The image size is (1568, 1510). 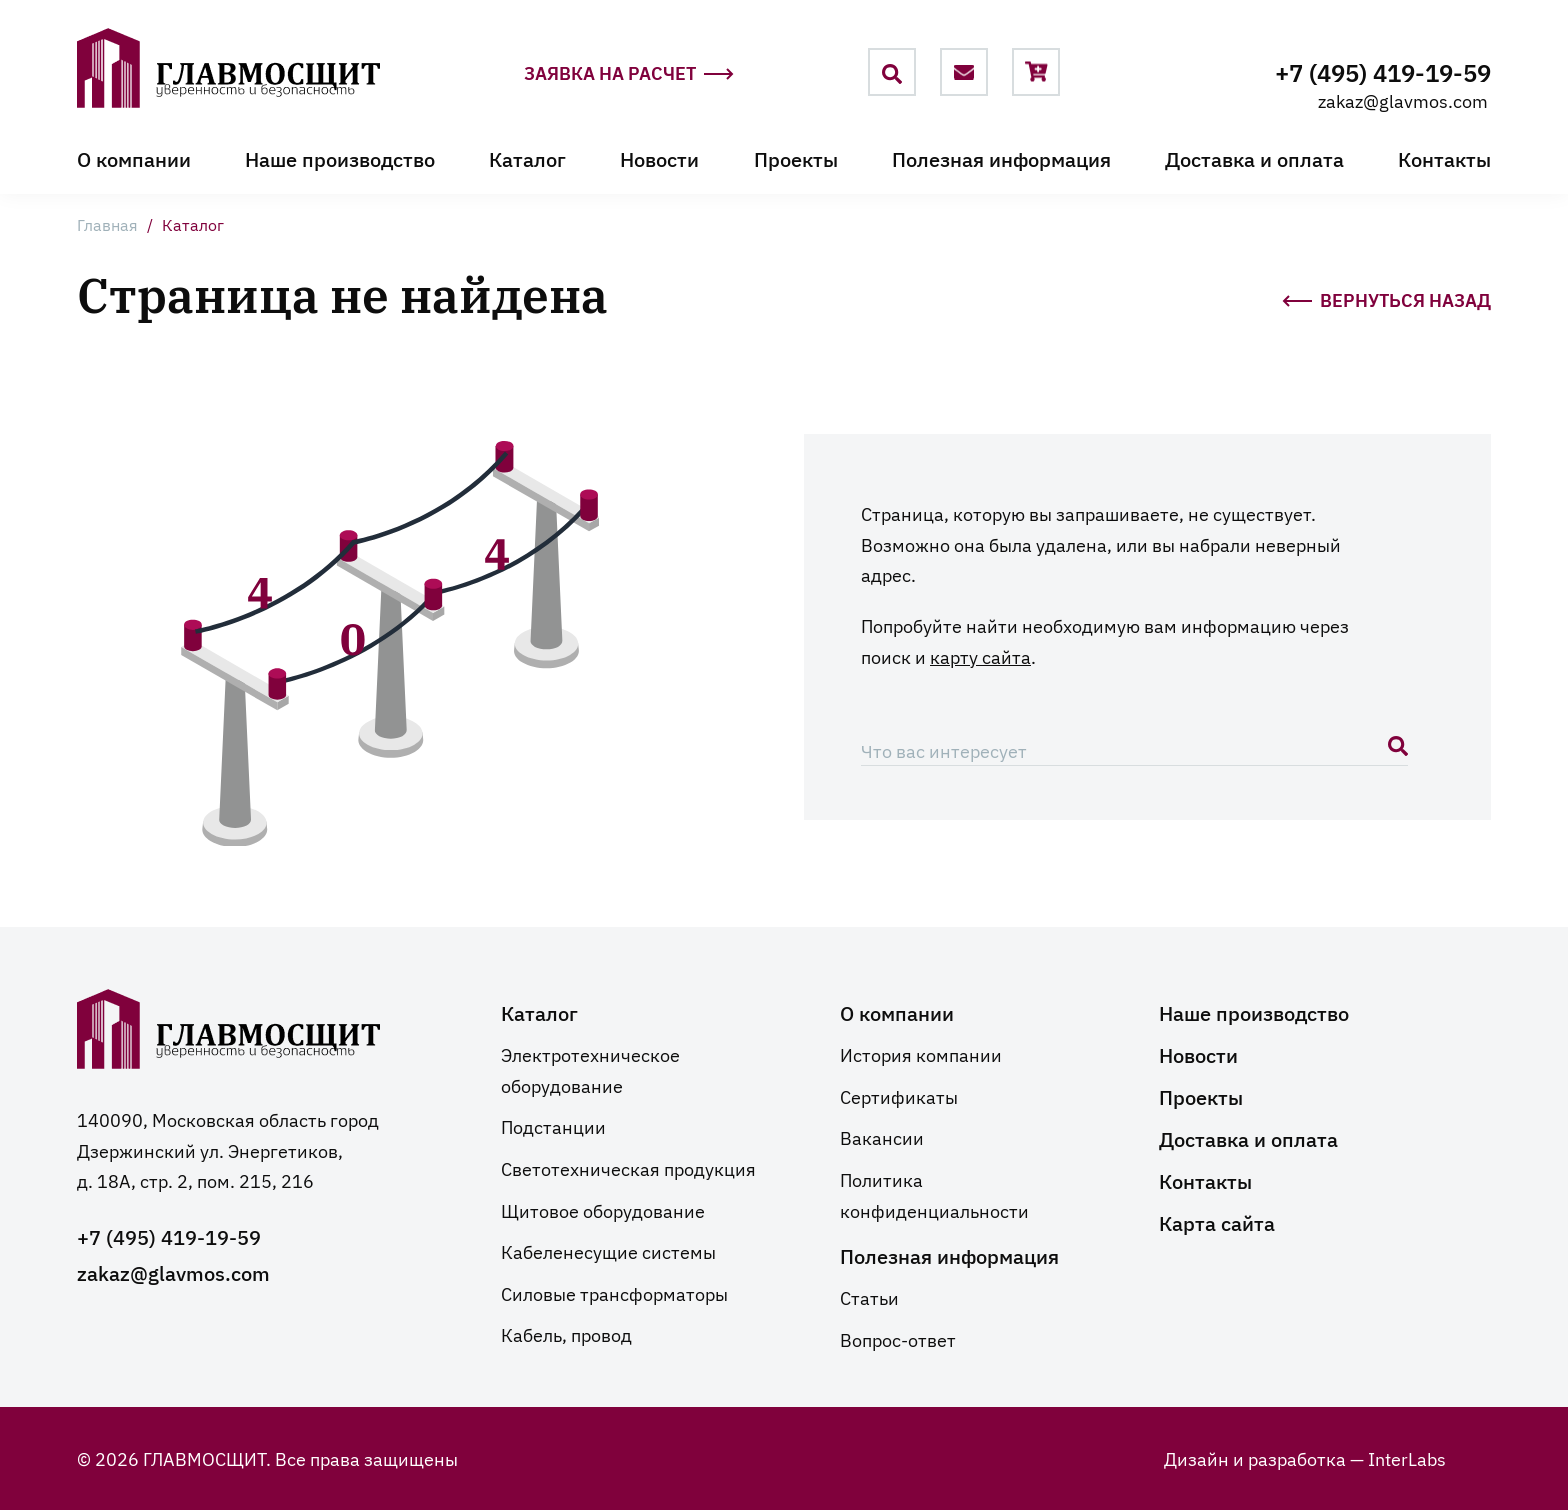 I want to click on О компании, so click(x=134, y=158).